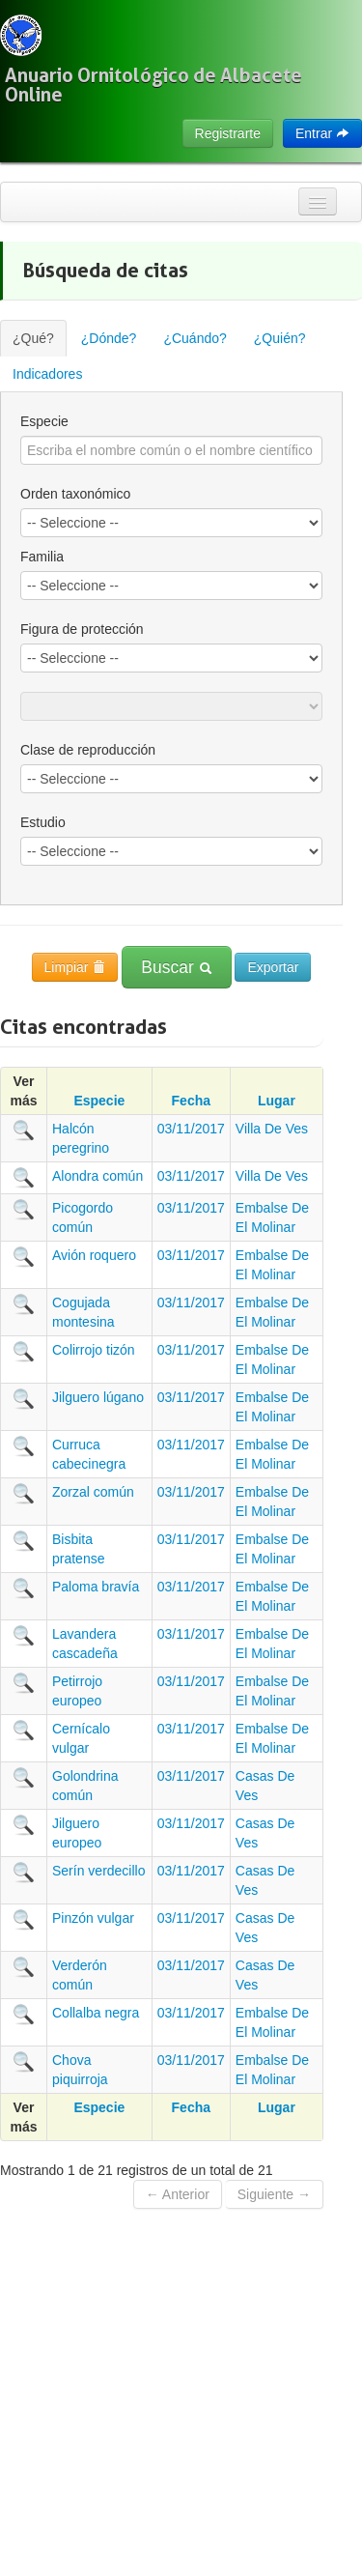  What do you see at coordinates (322, 133) in the screenshot?
I see `Entrar` at bounding box center [322, 133].